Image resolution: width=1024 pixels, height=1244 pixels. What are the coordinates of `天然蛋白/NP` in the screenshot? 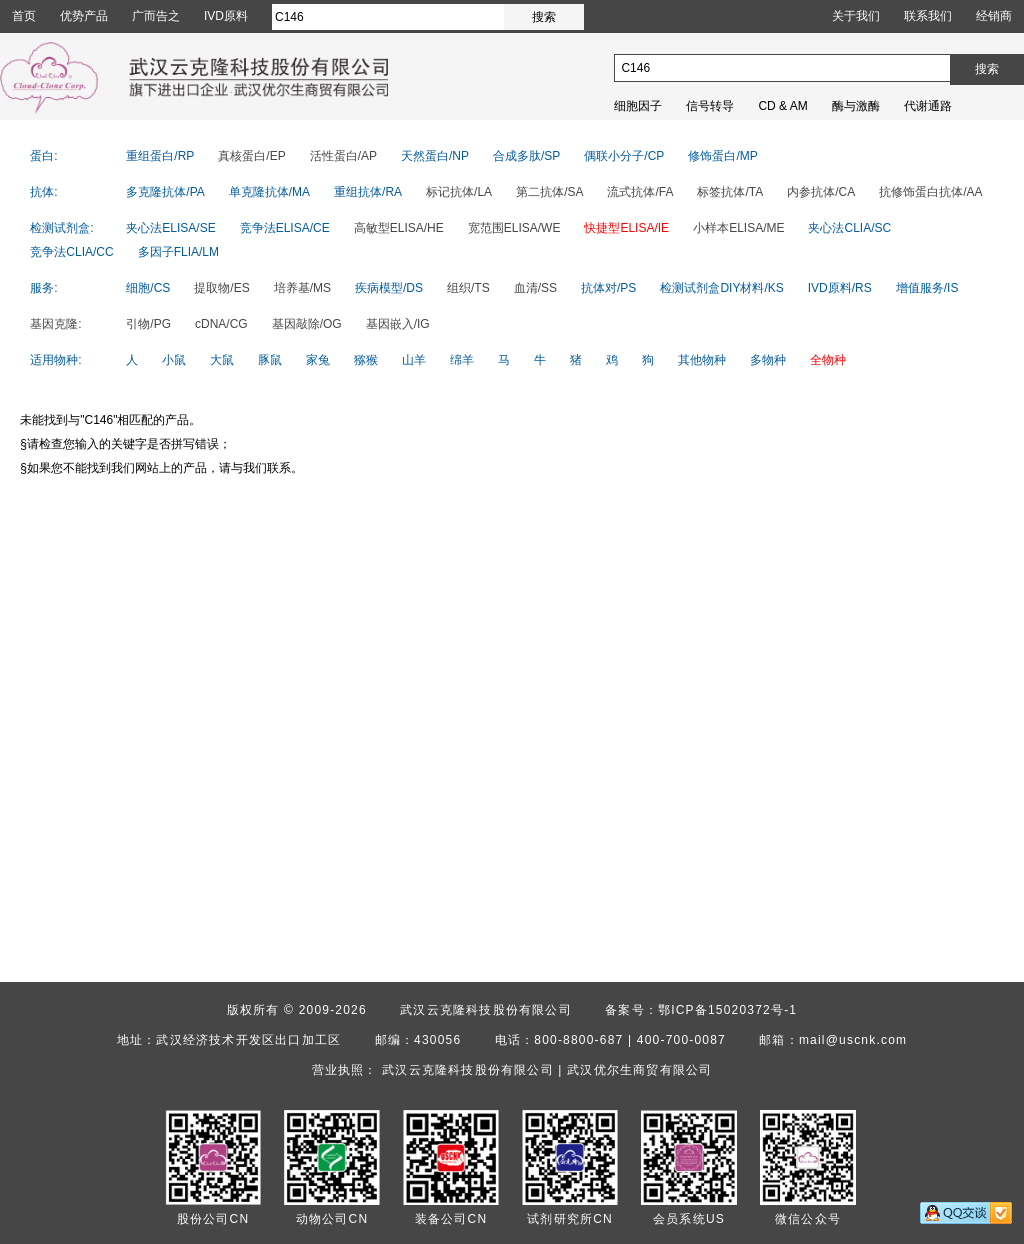 It's located at (435, 156).